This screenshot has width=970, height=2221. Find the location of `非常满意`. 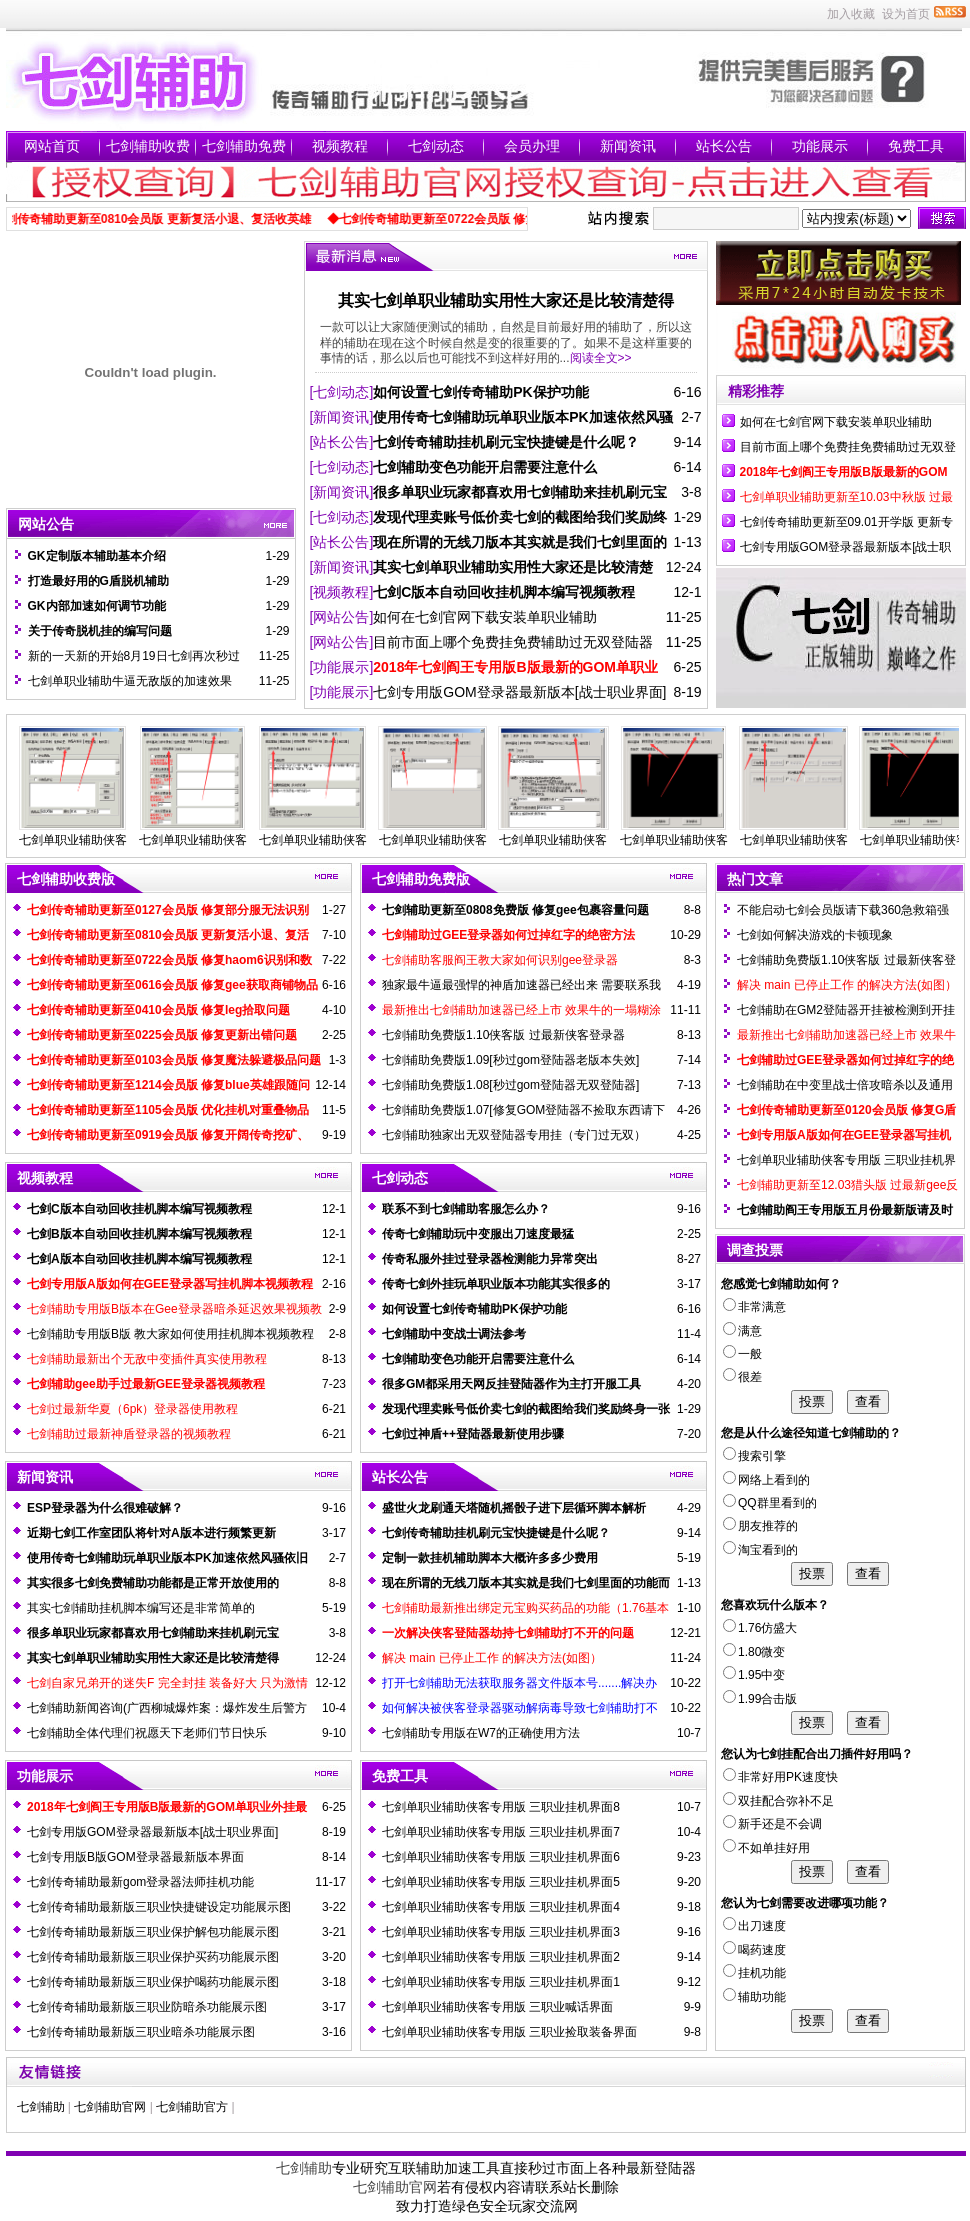

非常满意 is located at coordinates (754, 1307).